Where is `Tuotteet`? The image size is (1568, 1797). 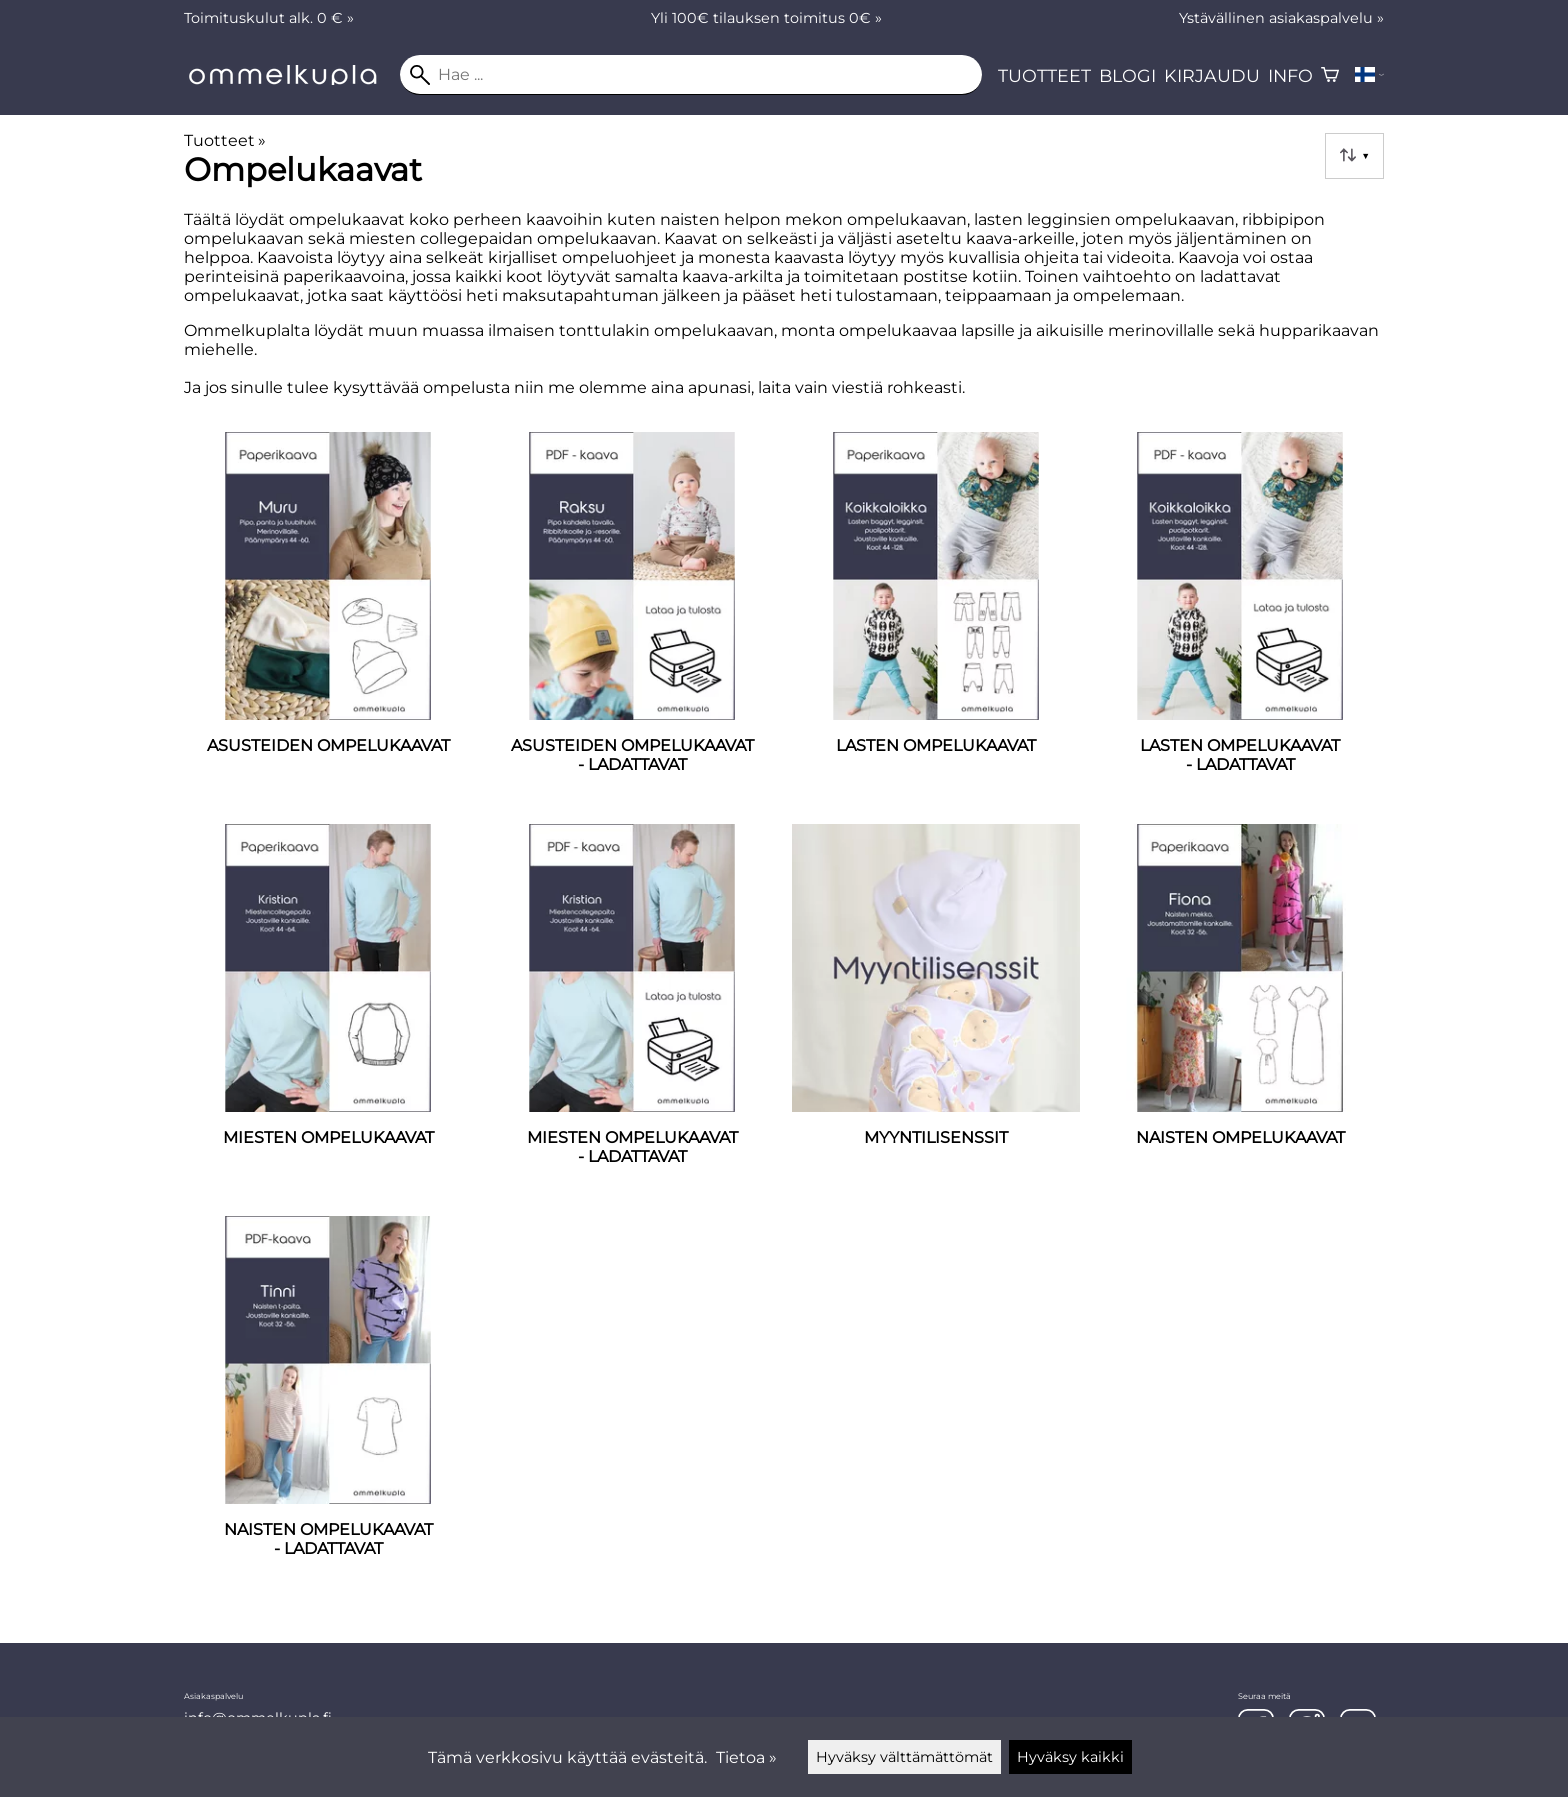 Tuotteet is located at coordinates (1044, 75).